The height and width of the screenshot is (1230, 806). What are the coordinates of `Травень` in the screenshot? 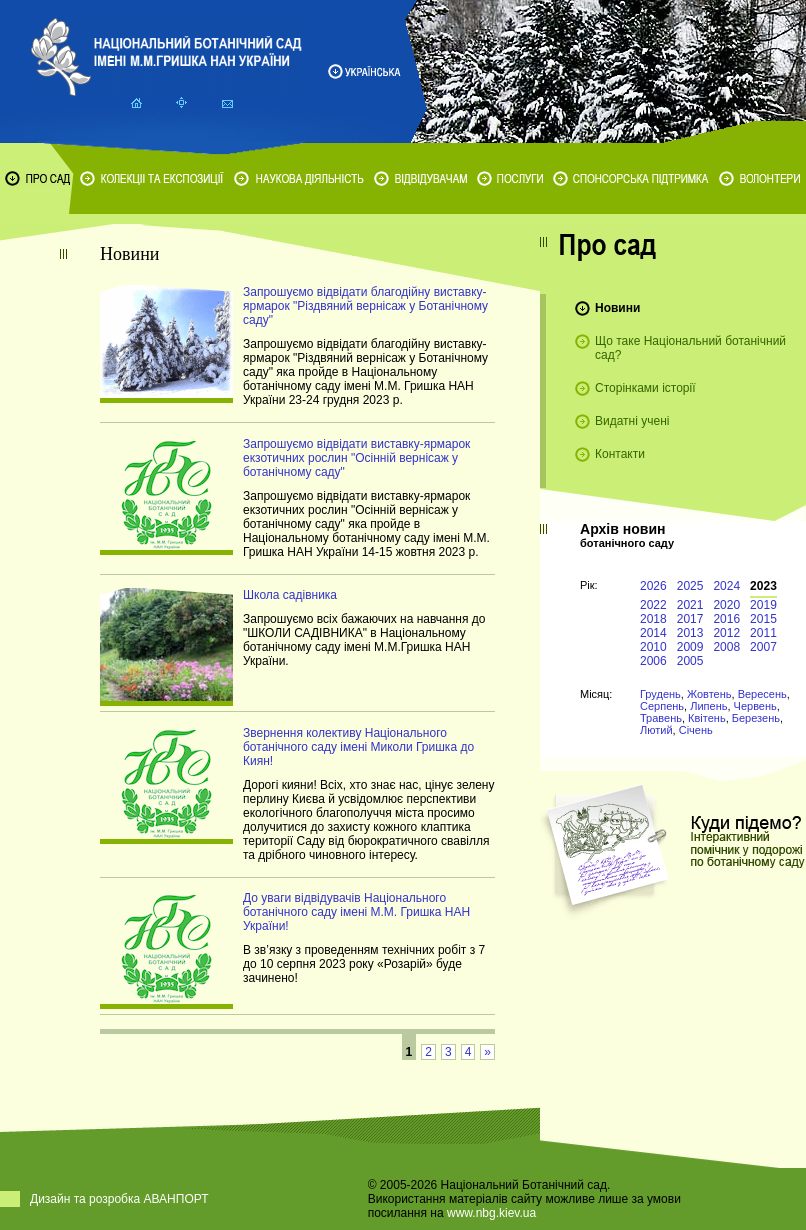 It's located at (661, 718).